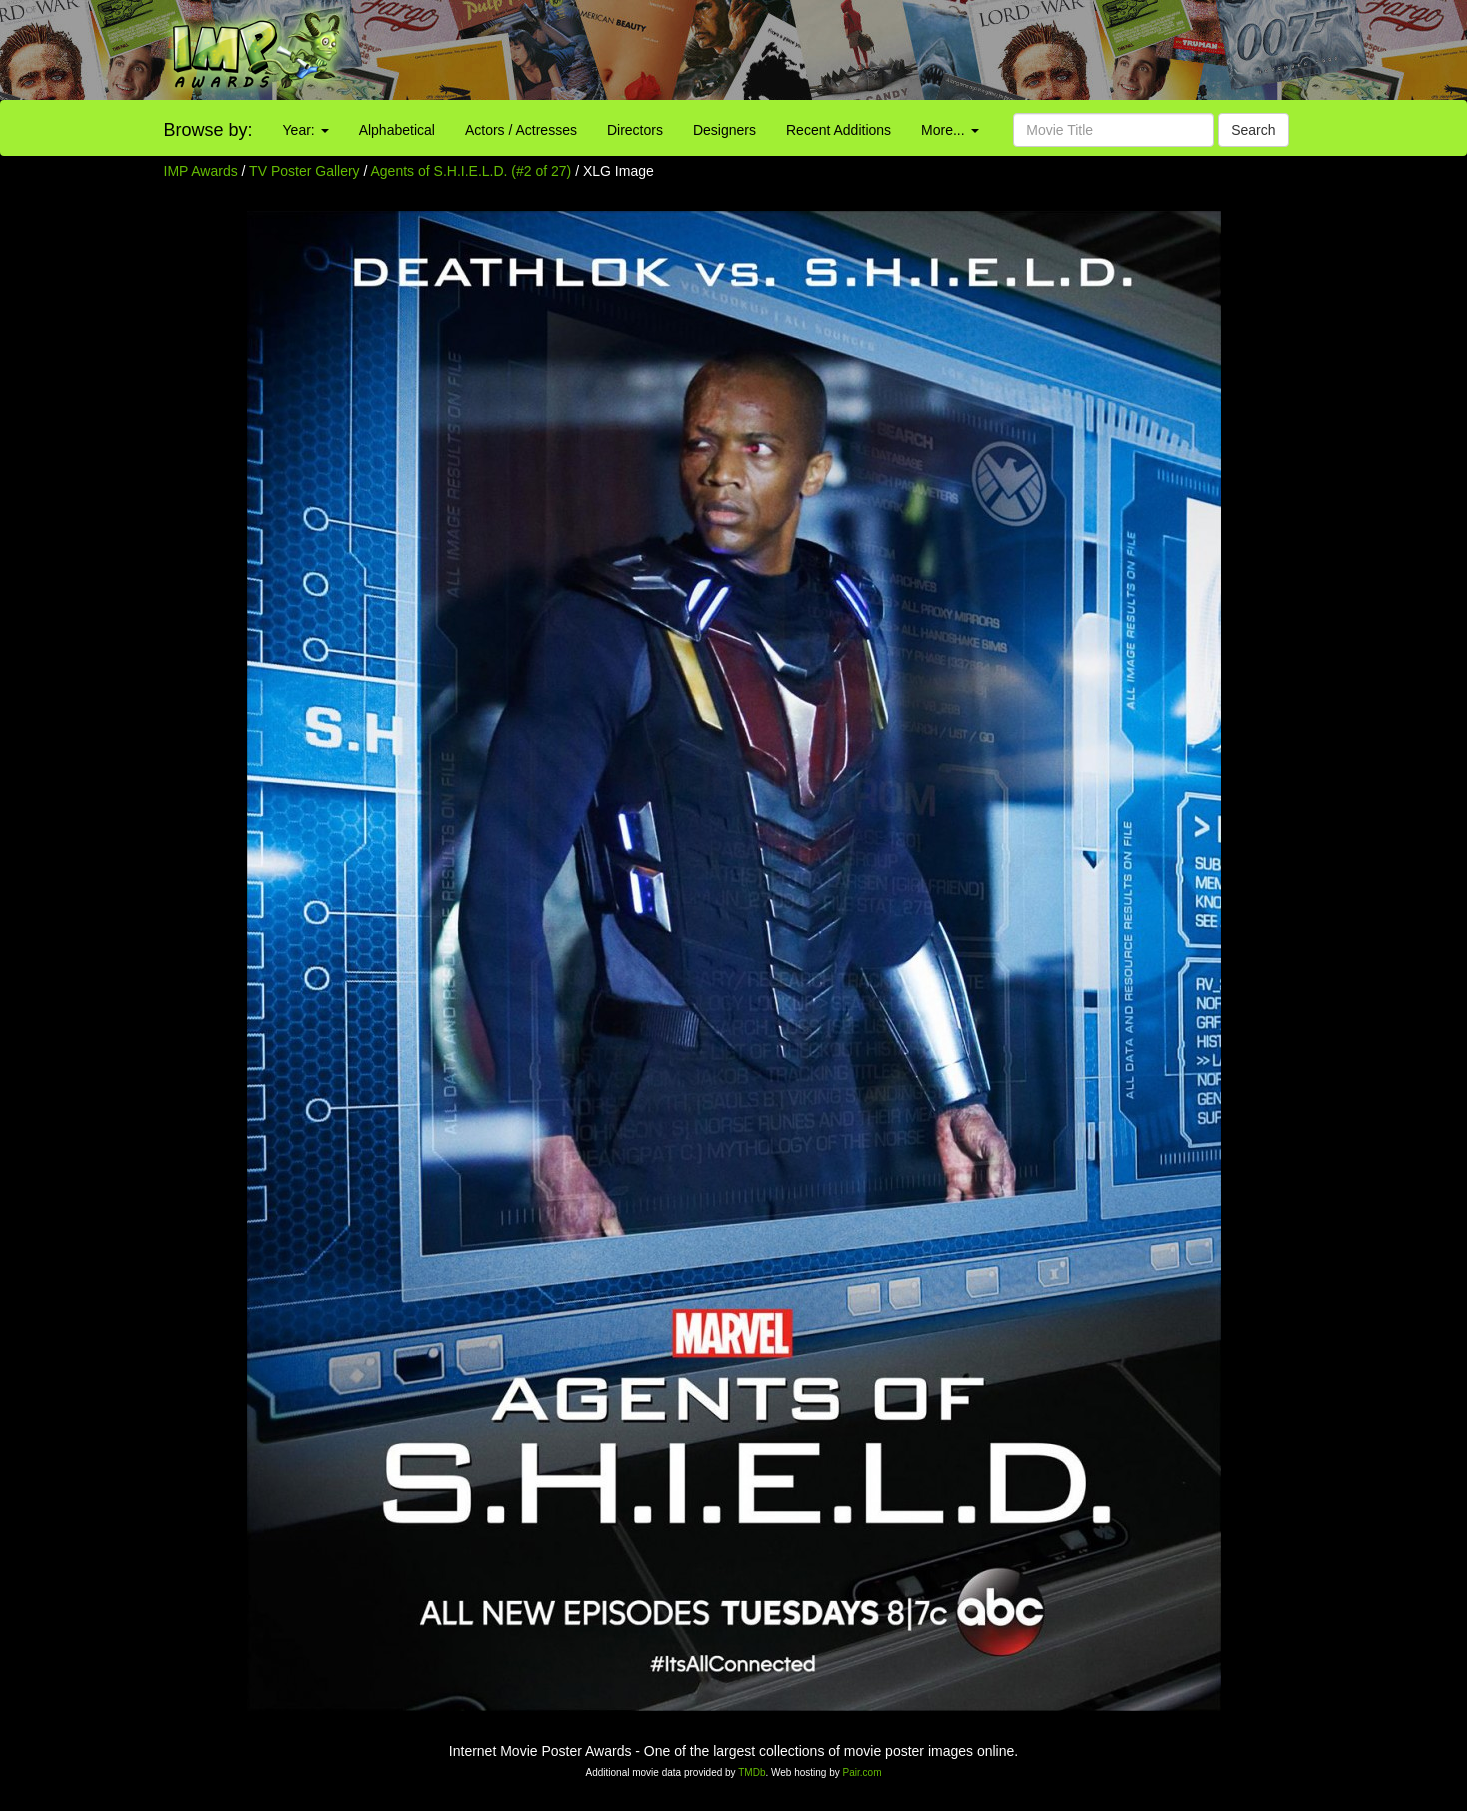  What do you see at coordinates (201, 171) in the screenshot?
I see `IMP Awards` at bounding box center [201, 171].